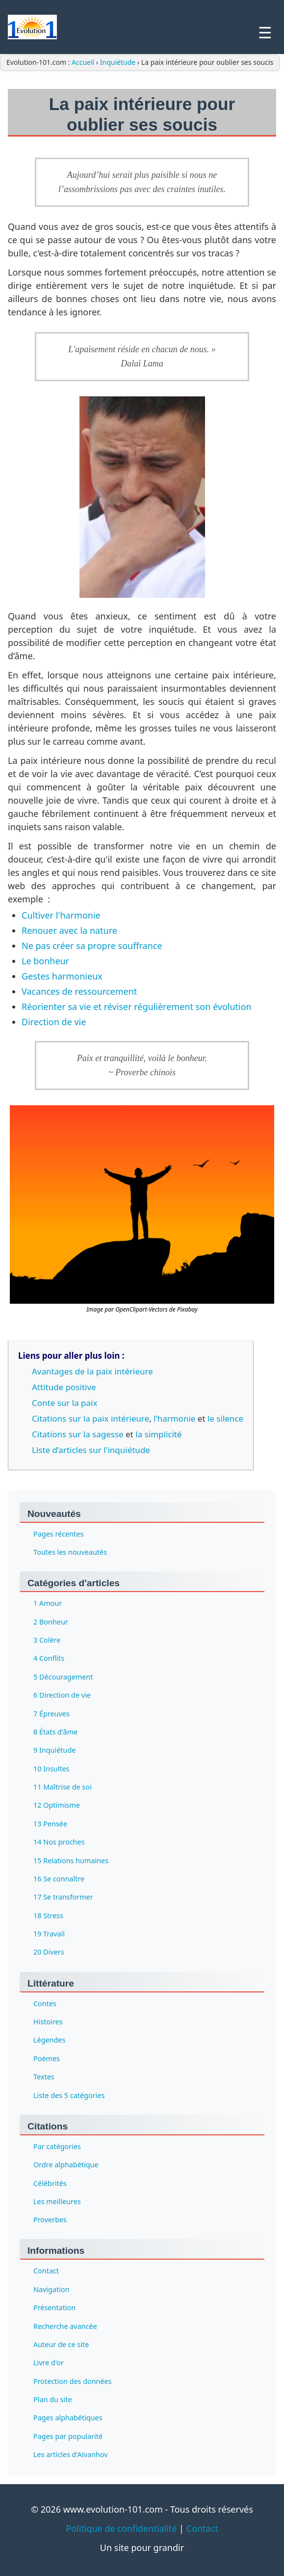  Describe the element at coordinates (68, 2436) in the screenshot. I see `Pages par popularité` at that location.